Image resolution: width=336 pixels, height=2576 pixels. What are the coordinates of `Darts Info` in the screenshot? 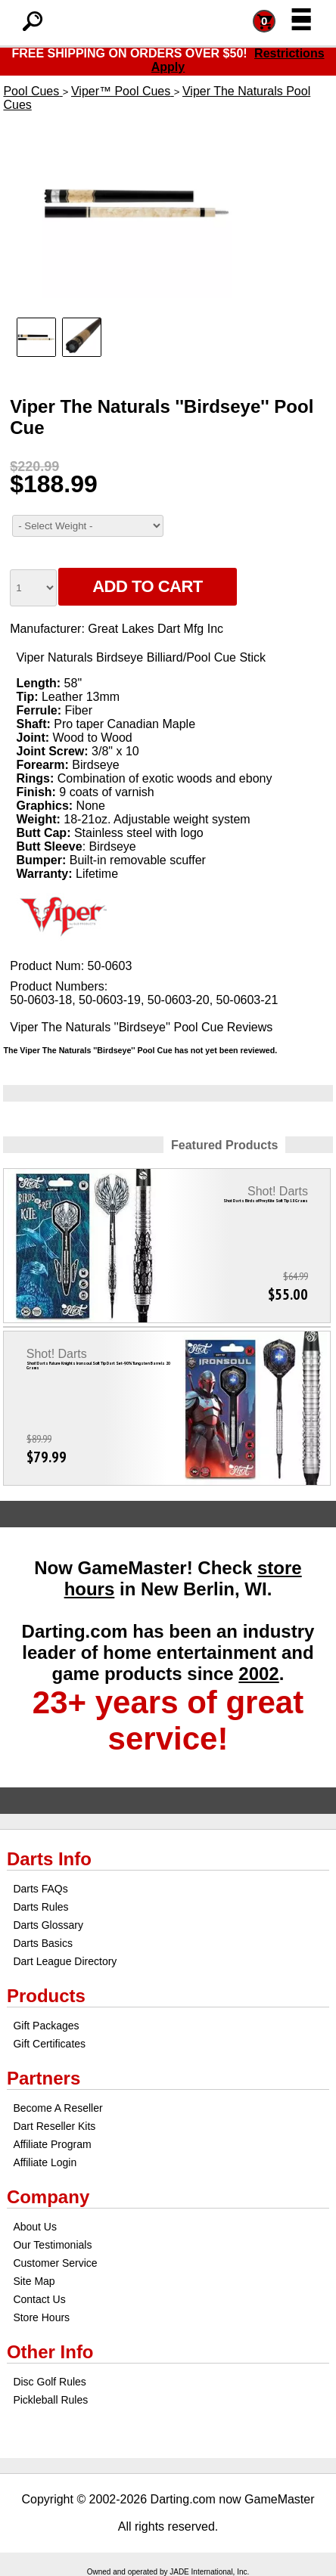 It's located at (49, 1859).